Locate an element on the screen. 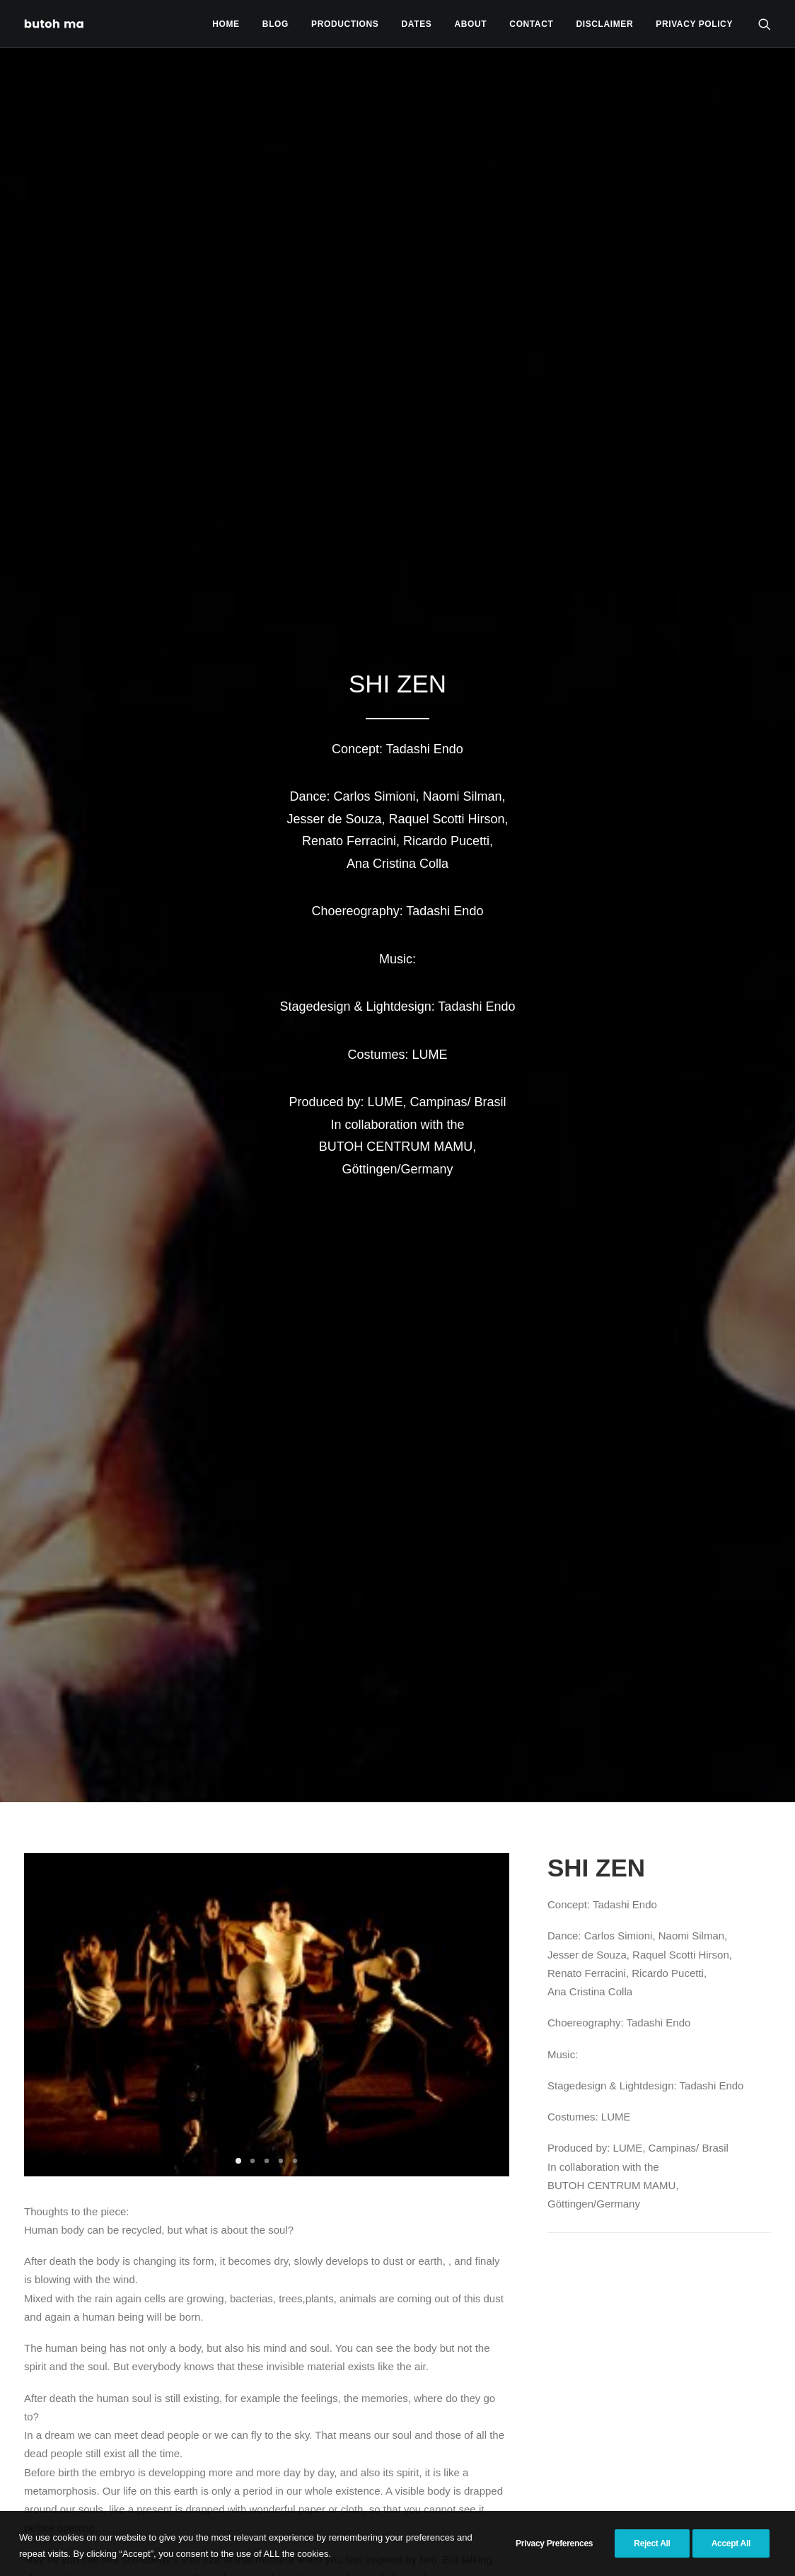 This screenshot has height=2576, width=795. [menuitem] is located at coordinates (225, 23).